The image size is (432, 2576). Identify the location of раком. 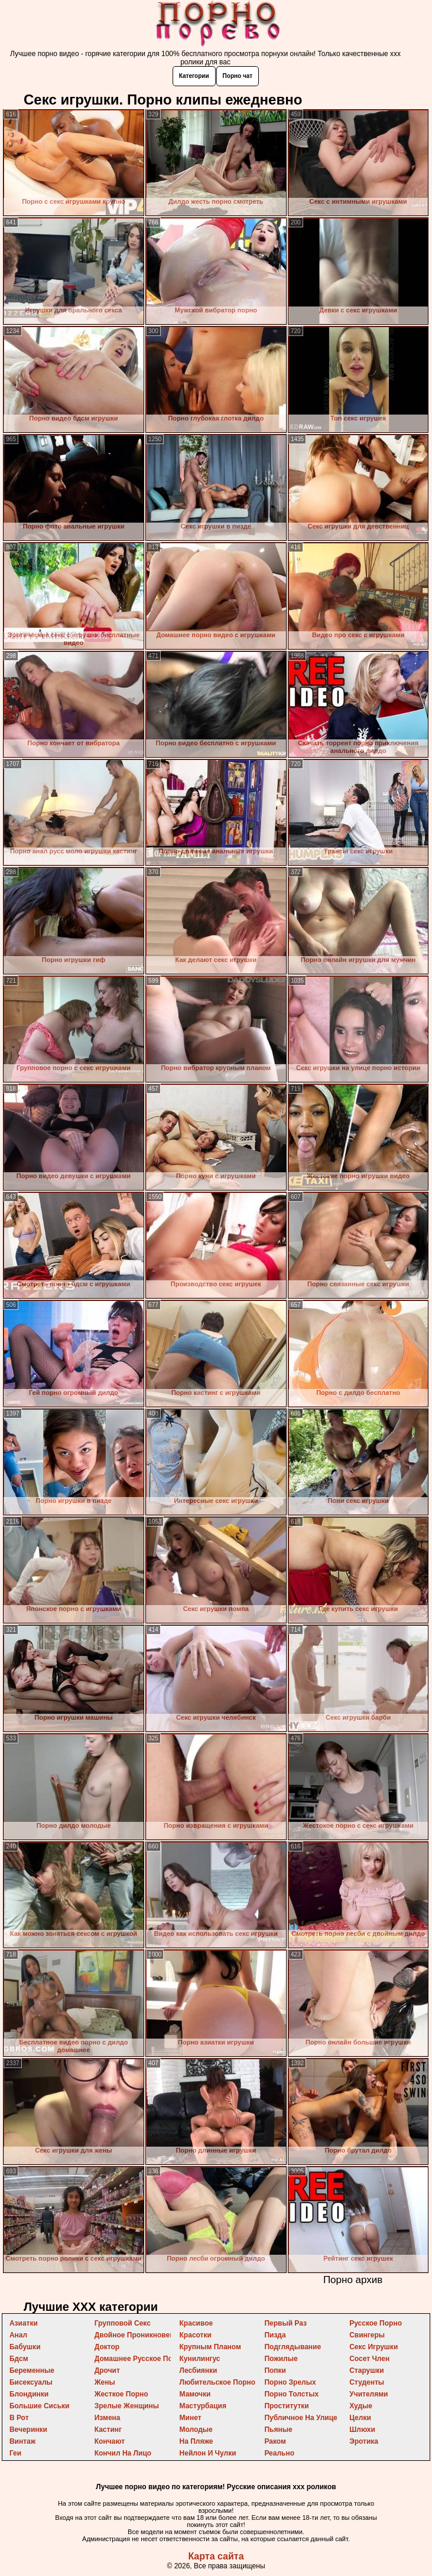
(274, 2441).